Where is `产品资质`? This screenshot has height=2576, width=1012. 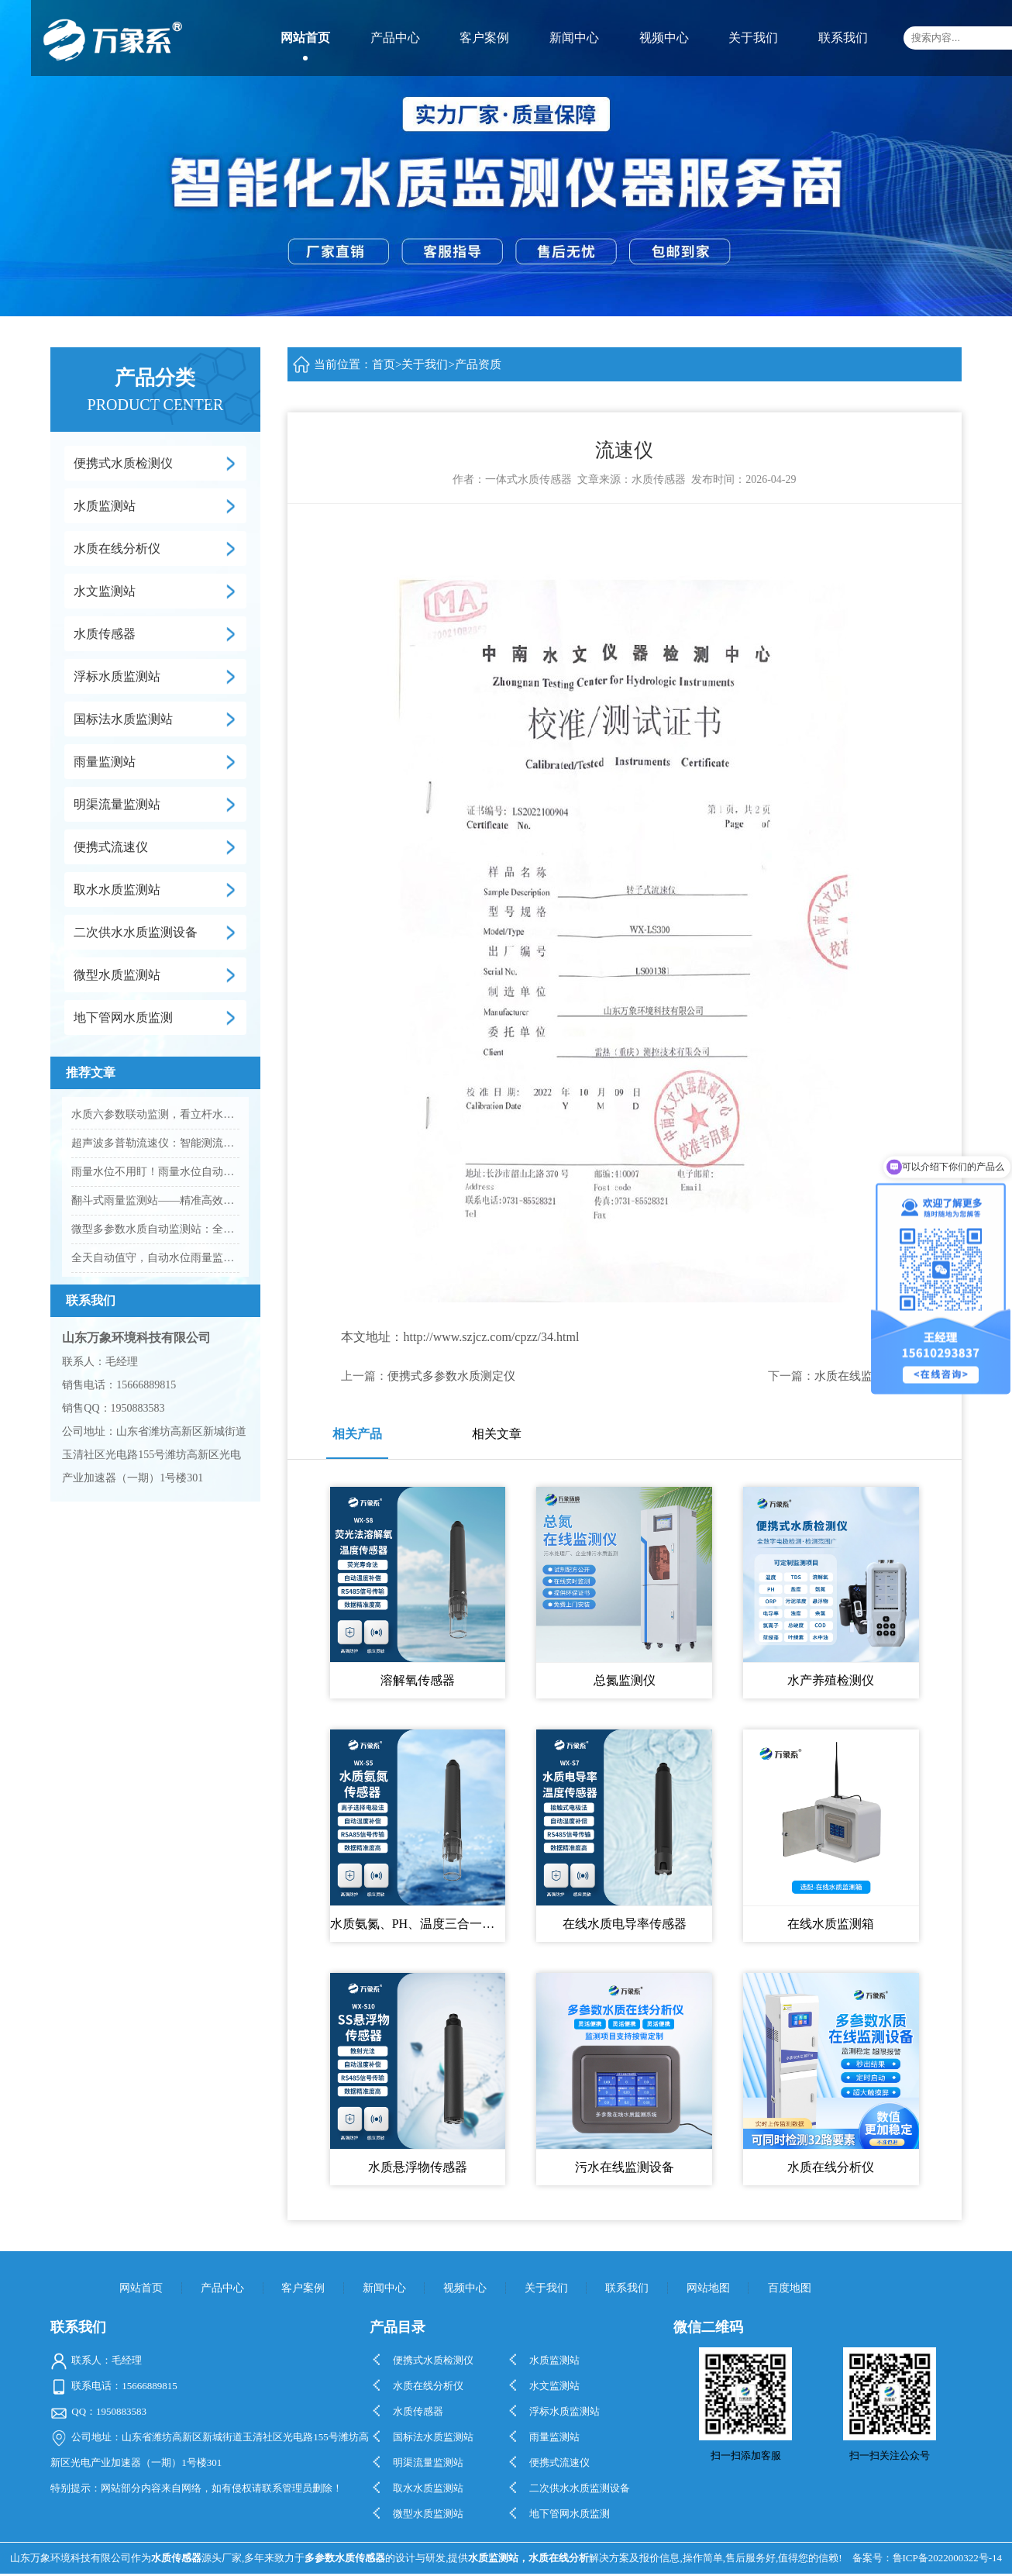 产品资质 is located at coordinates (478, 364).